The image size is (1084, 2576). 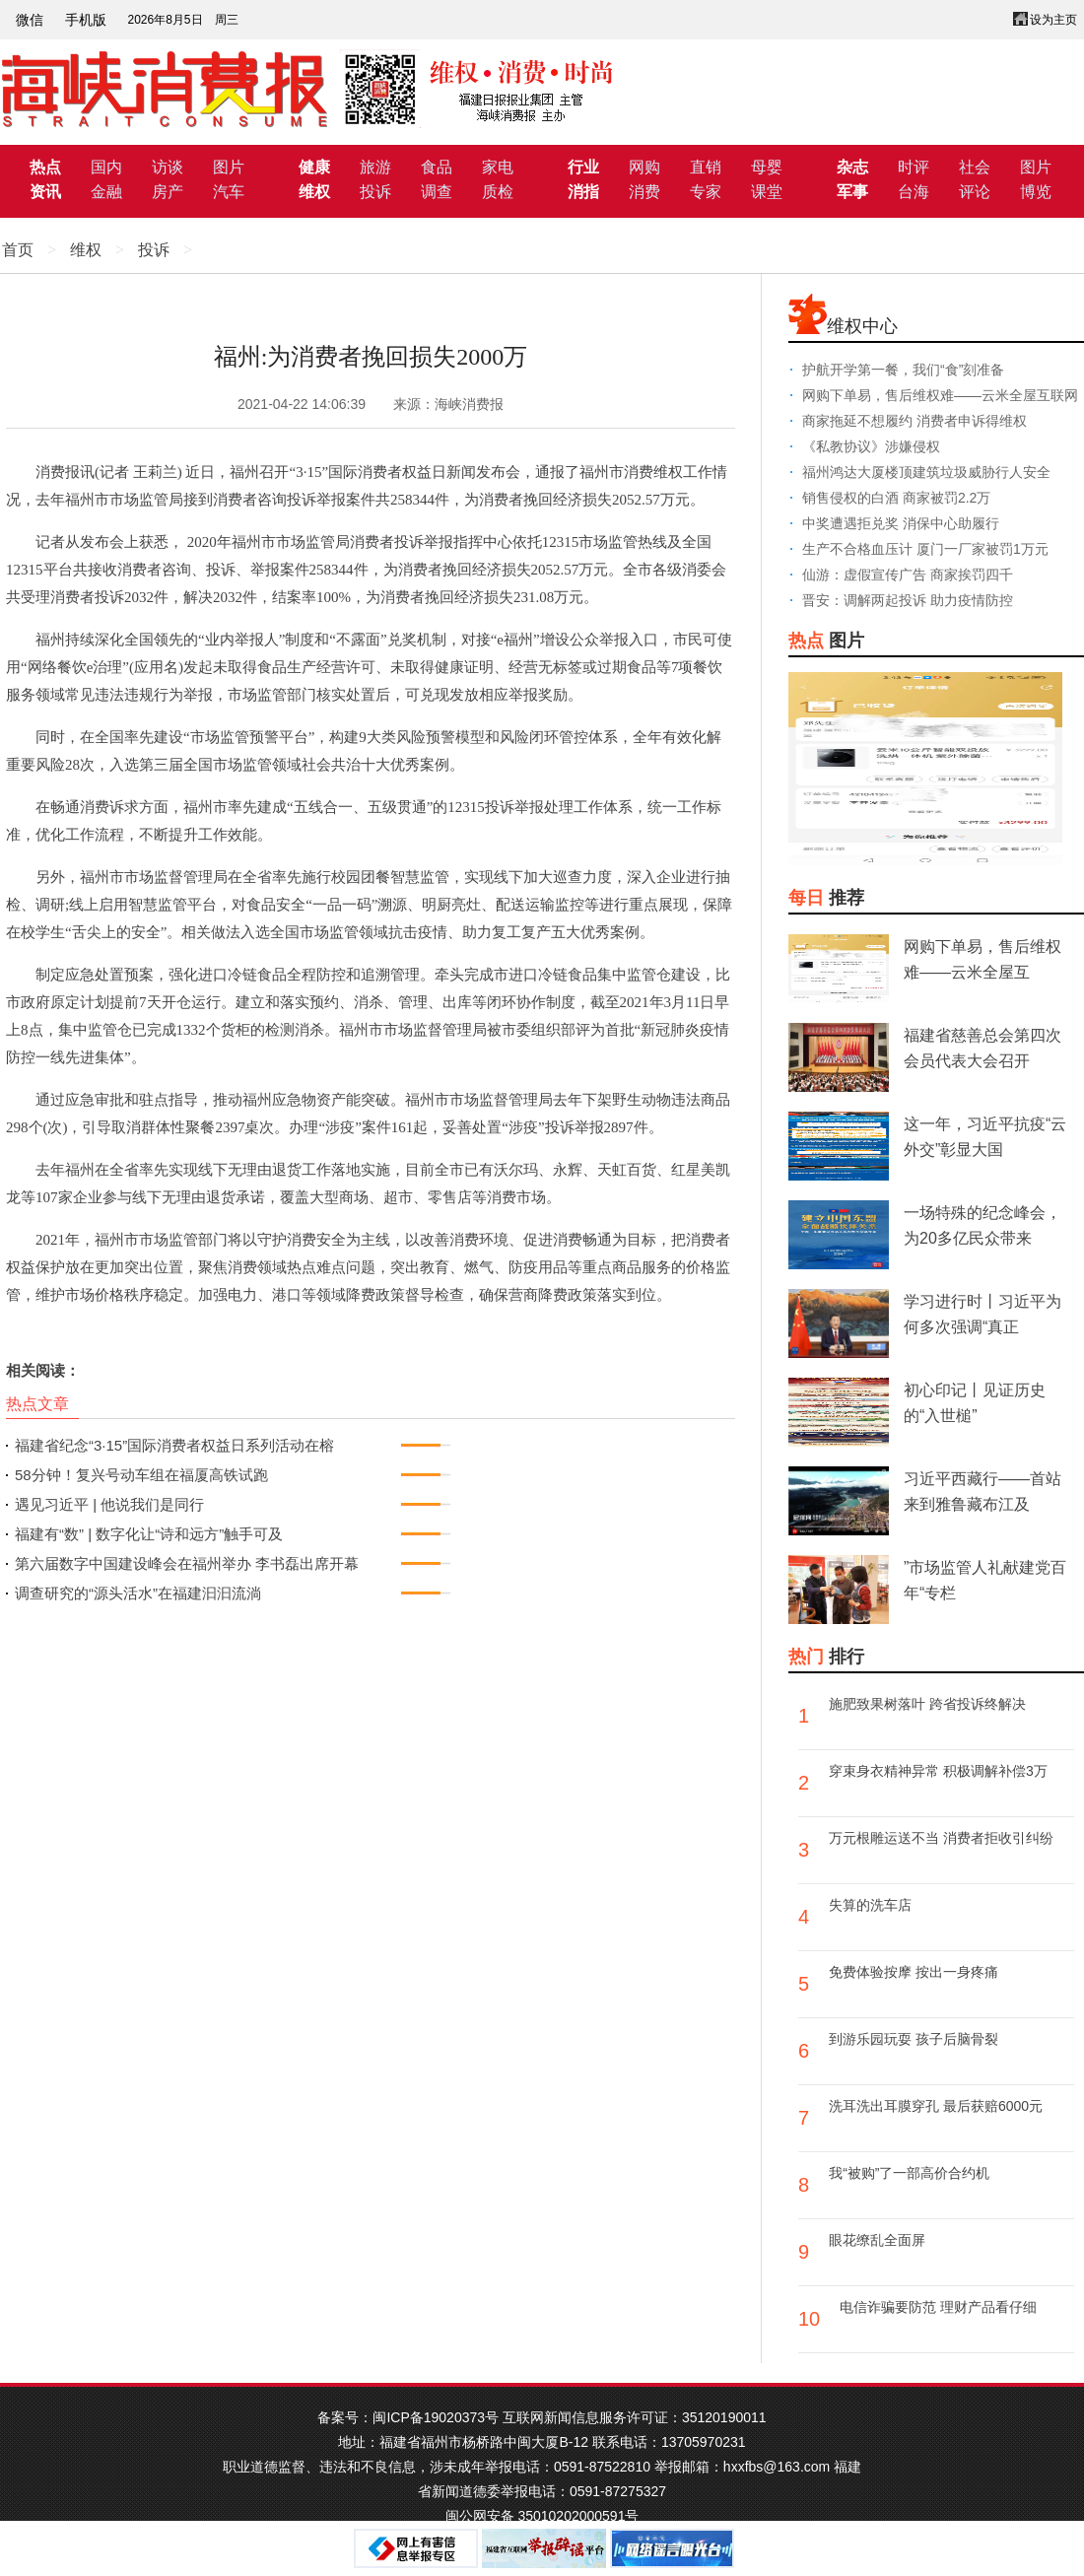 I want to click on 直销, so click(x=705, y=167).